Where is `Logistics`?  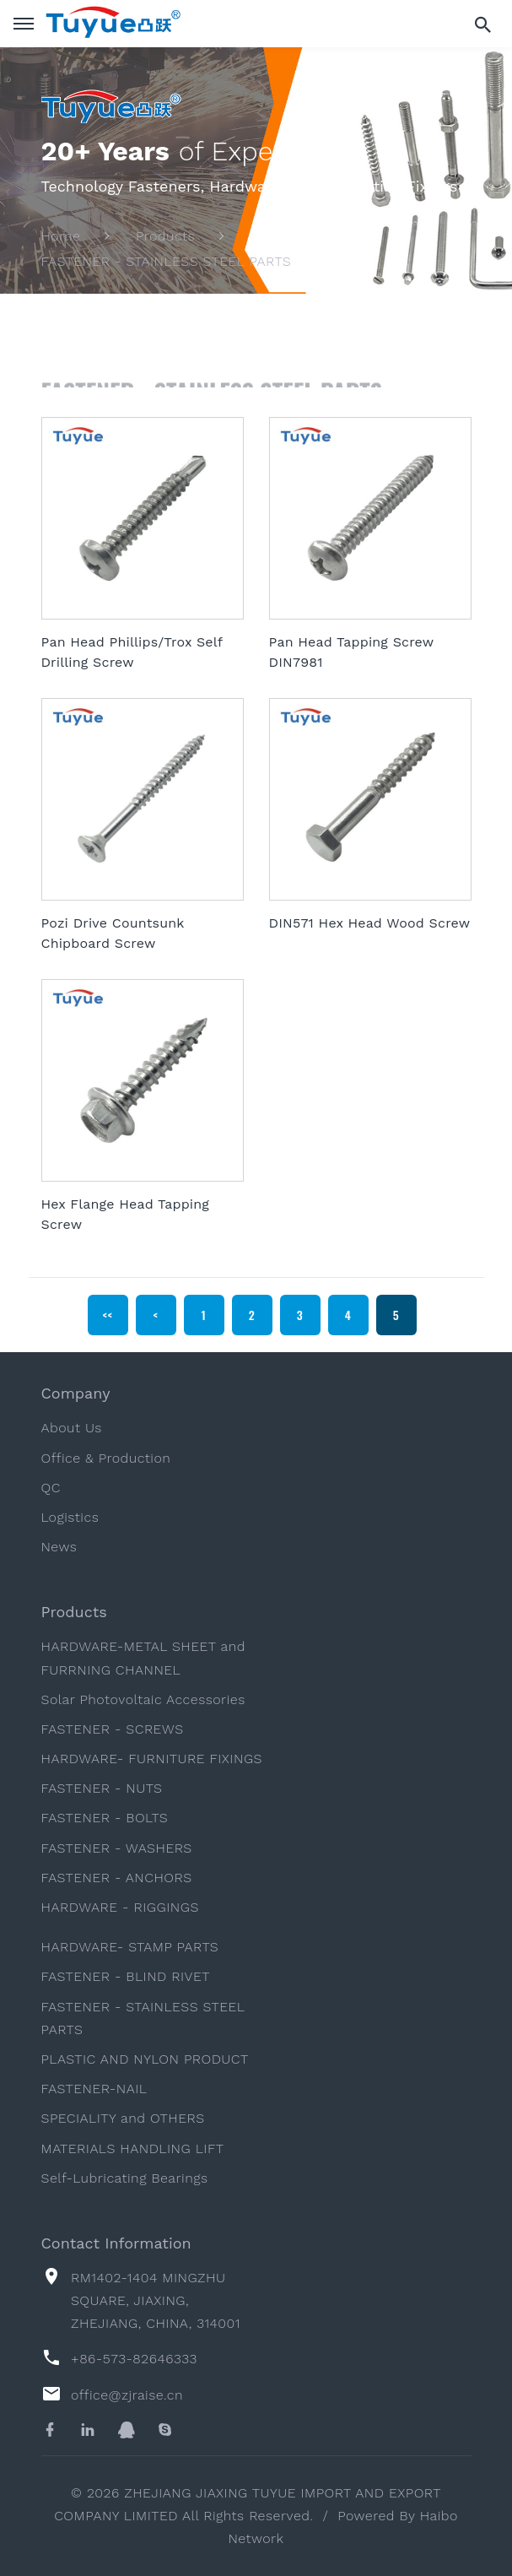 Logistics is located at coordinates (70, 1517).